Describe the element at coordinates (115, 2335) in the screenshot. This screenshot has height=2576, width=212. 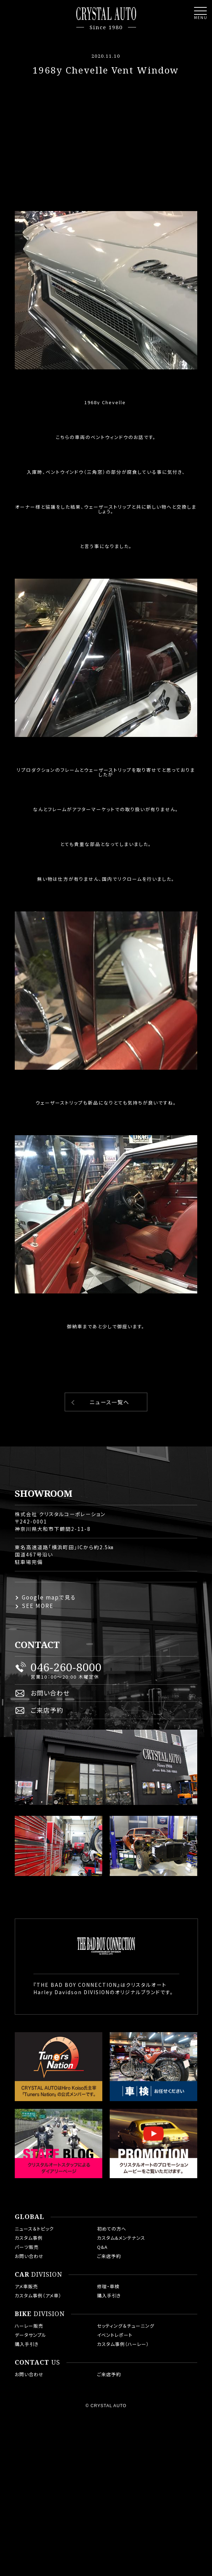
I see `イベントレポート` at that location.